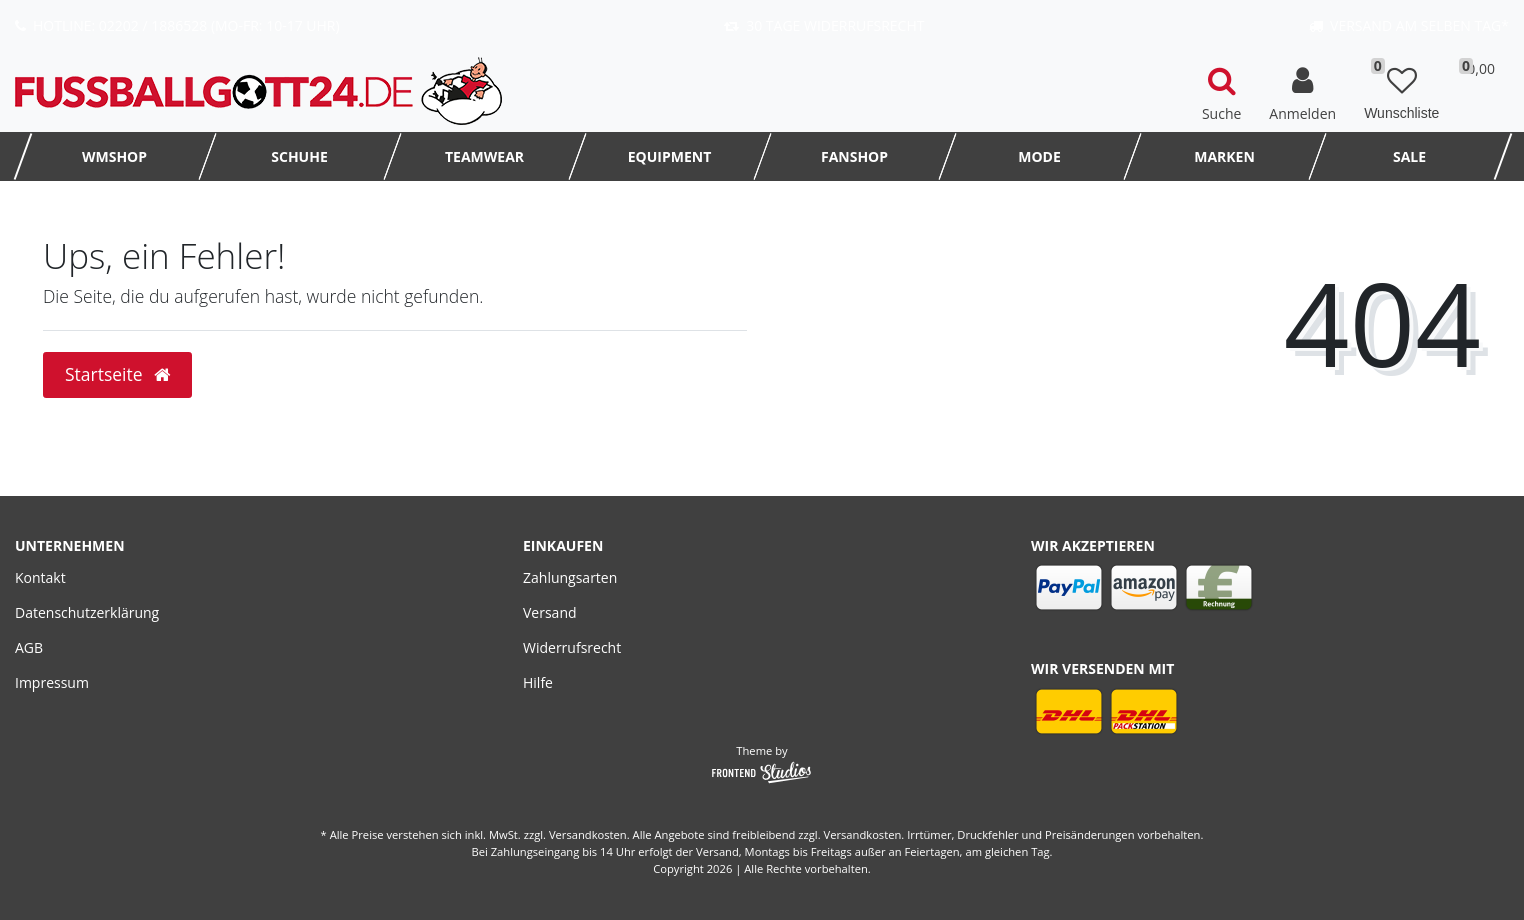 This screenshot has height=920, width=1524. What do you see at coordinates (572, 647) in the screenshot?
I see `Widerrufsrecht` at bounding box center [572, 647].